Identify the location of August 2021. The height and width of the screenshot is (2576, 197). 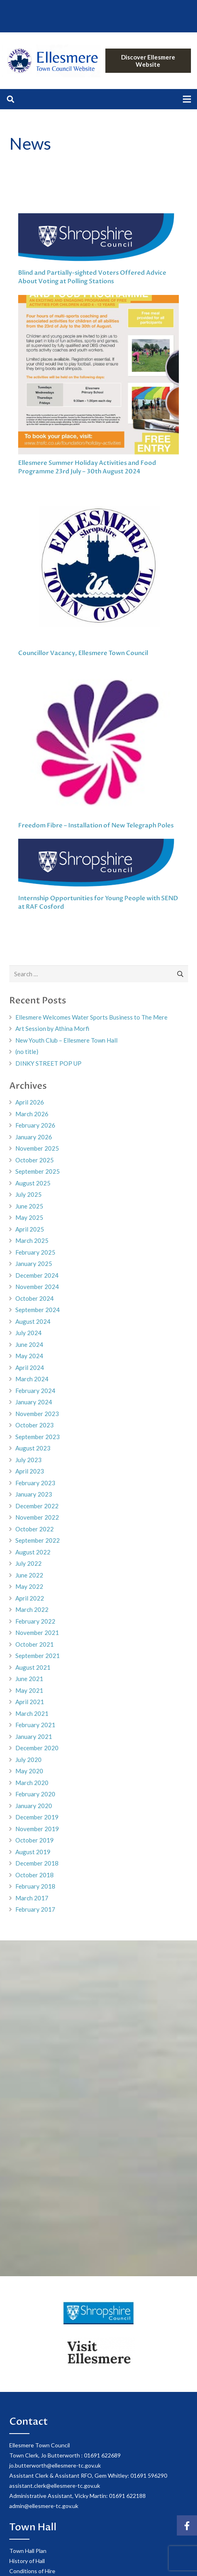
(32, 1667).